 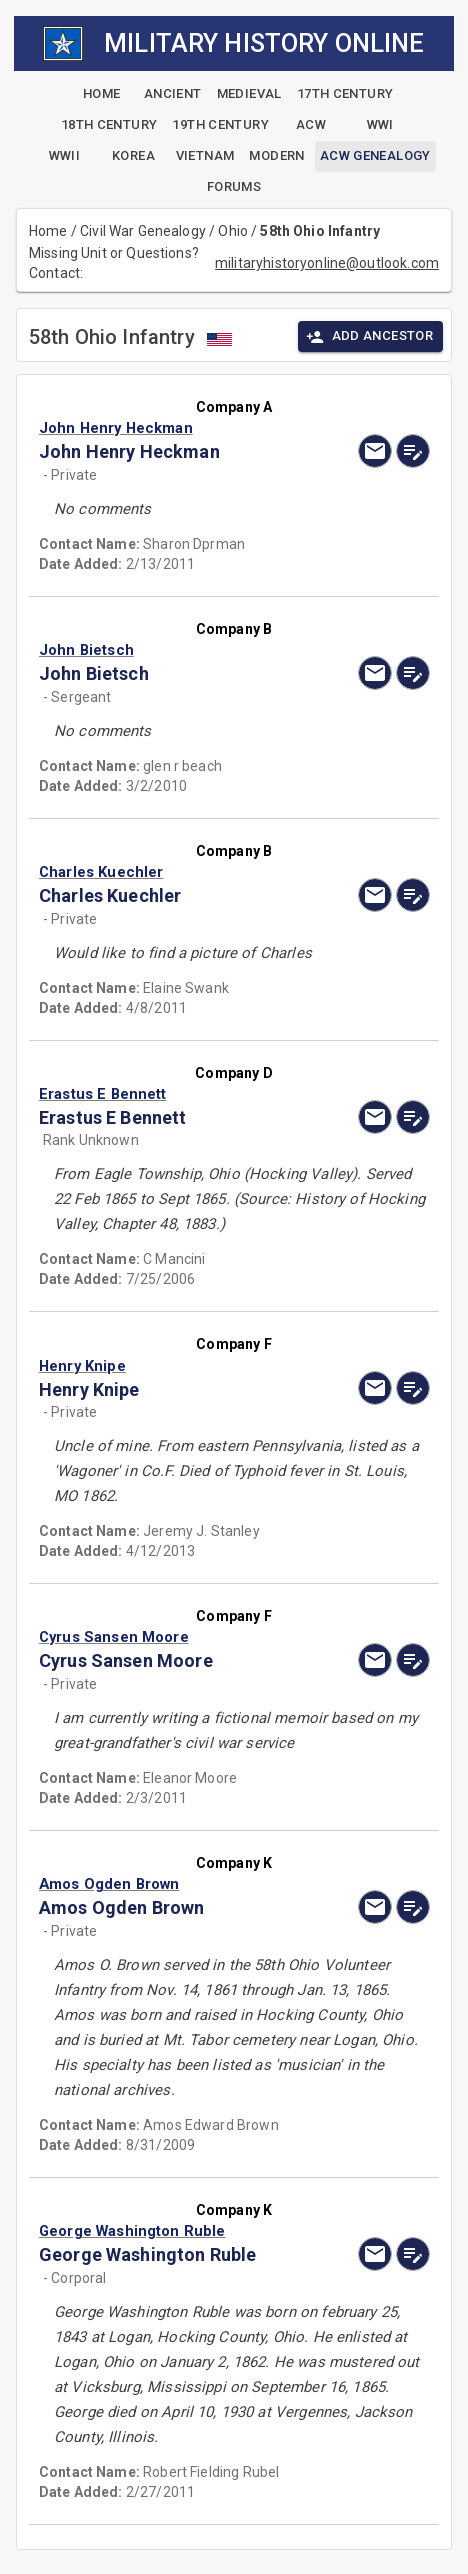 I want to click on Ohio, so click(x=233, y=231).